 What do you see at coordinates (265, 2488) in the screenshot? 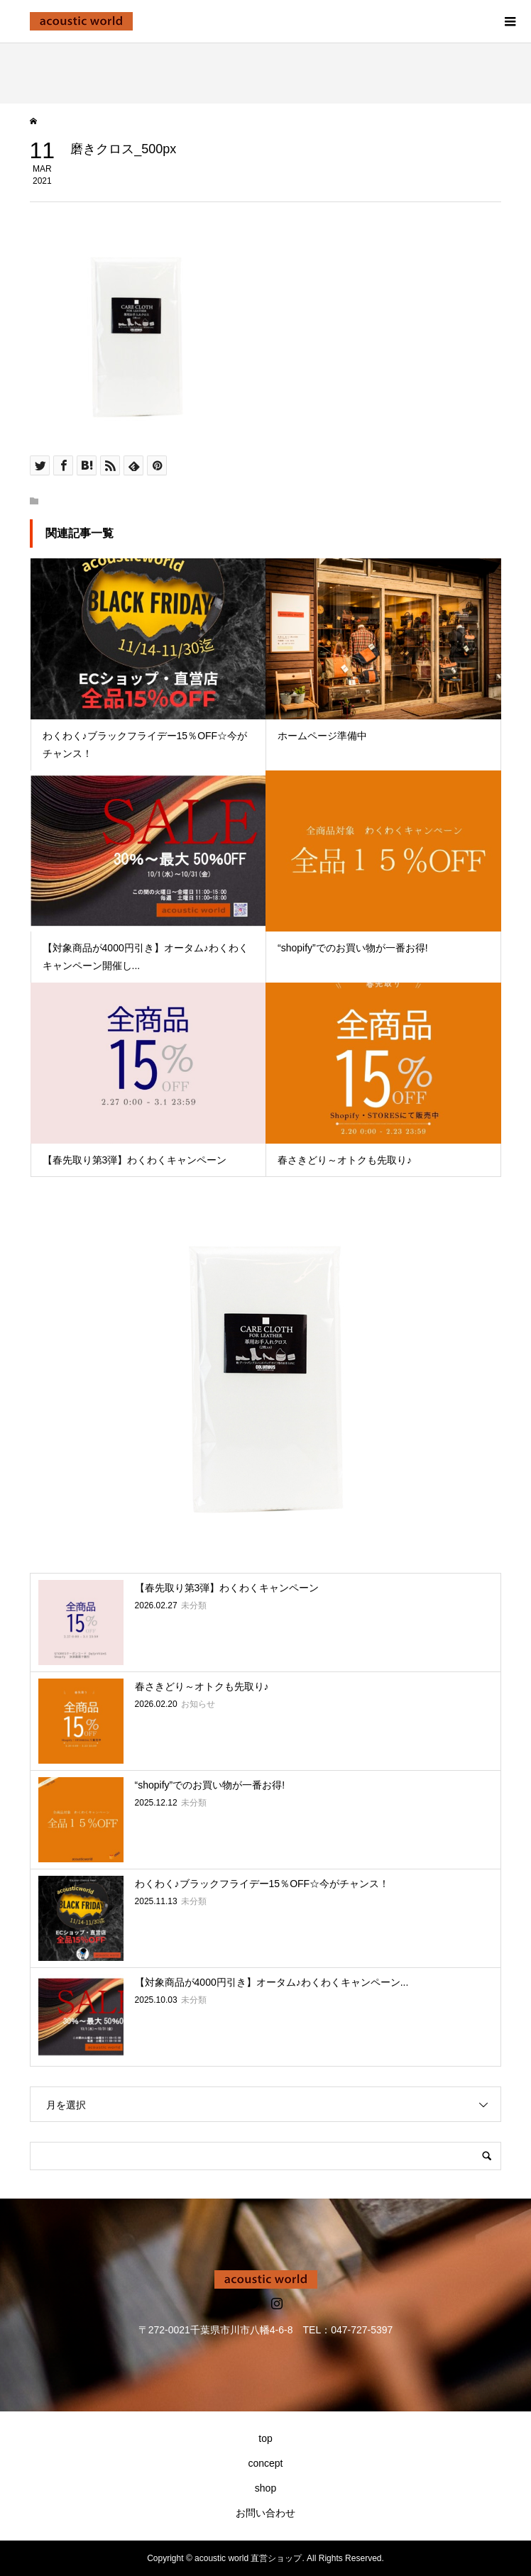
I see `shop` at bounding box center [265, 2488].